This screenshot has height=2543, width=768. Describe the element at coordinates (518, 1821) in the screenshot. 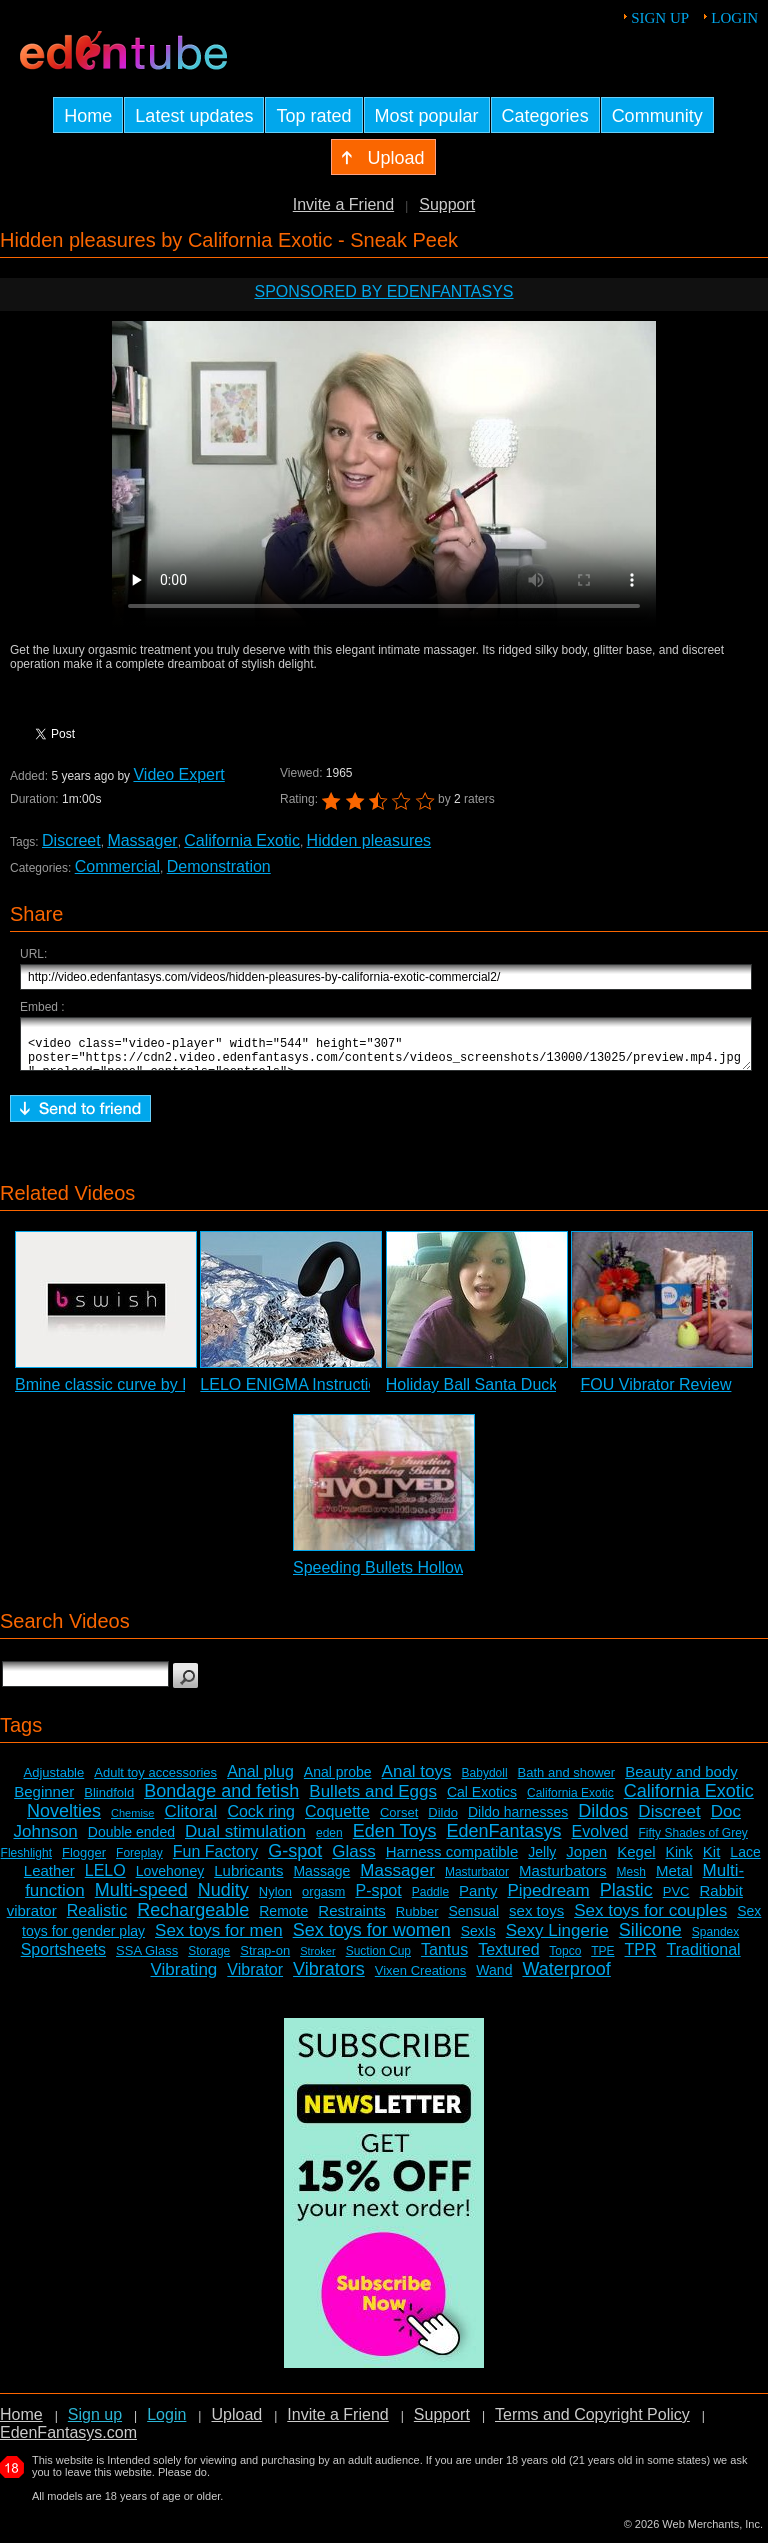

I see `Dildo harnesses` at that location.